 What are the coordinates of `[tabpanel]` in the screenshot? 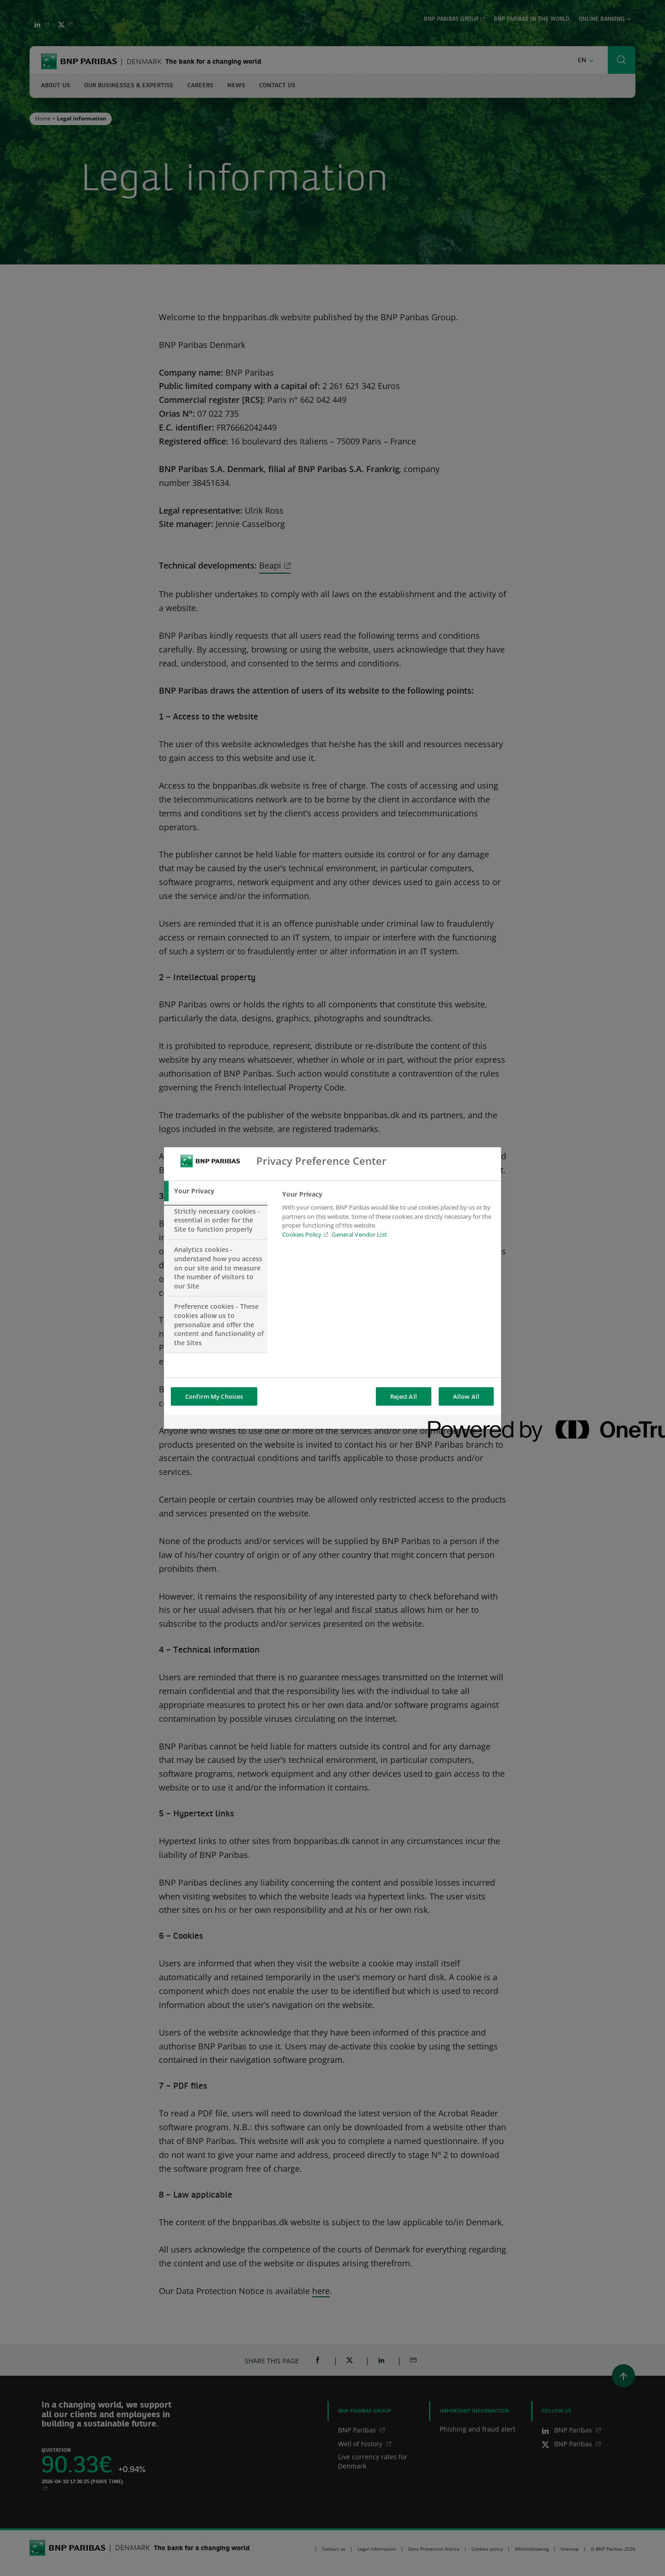 It's located at (388, 1217).